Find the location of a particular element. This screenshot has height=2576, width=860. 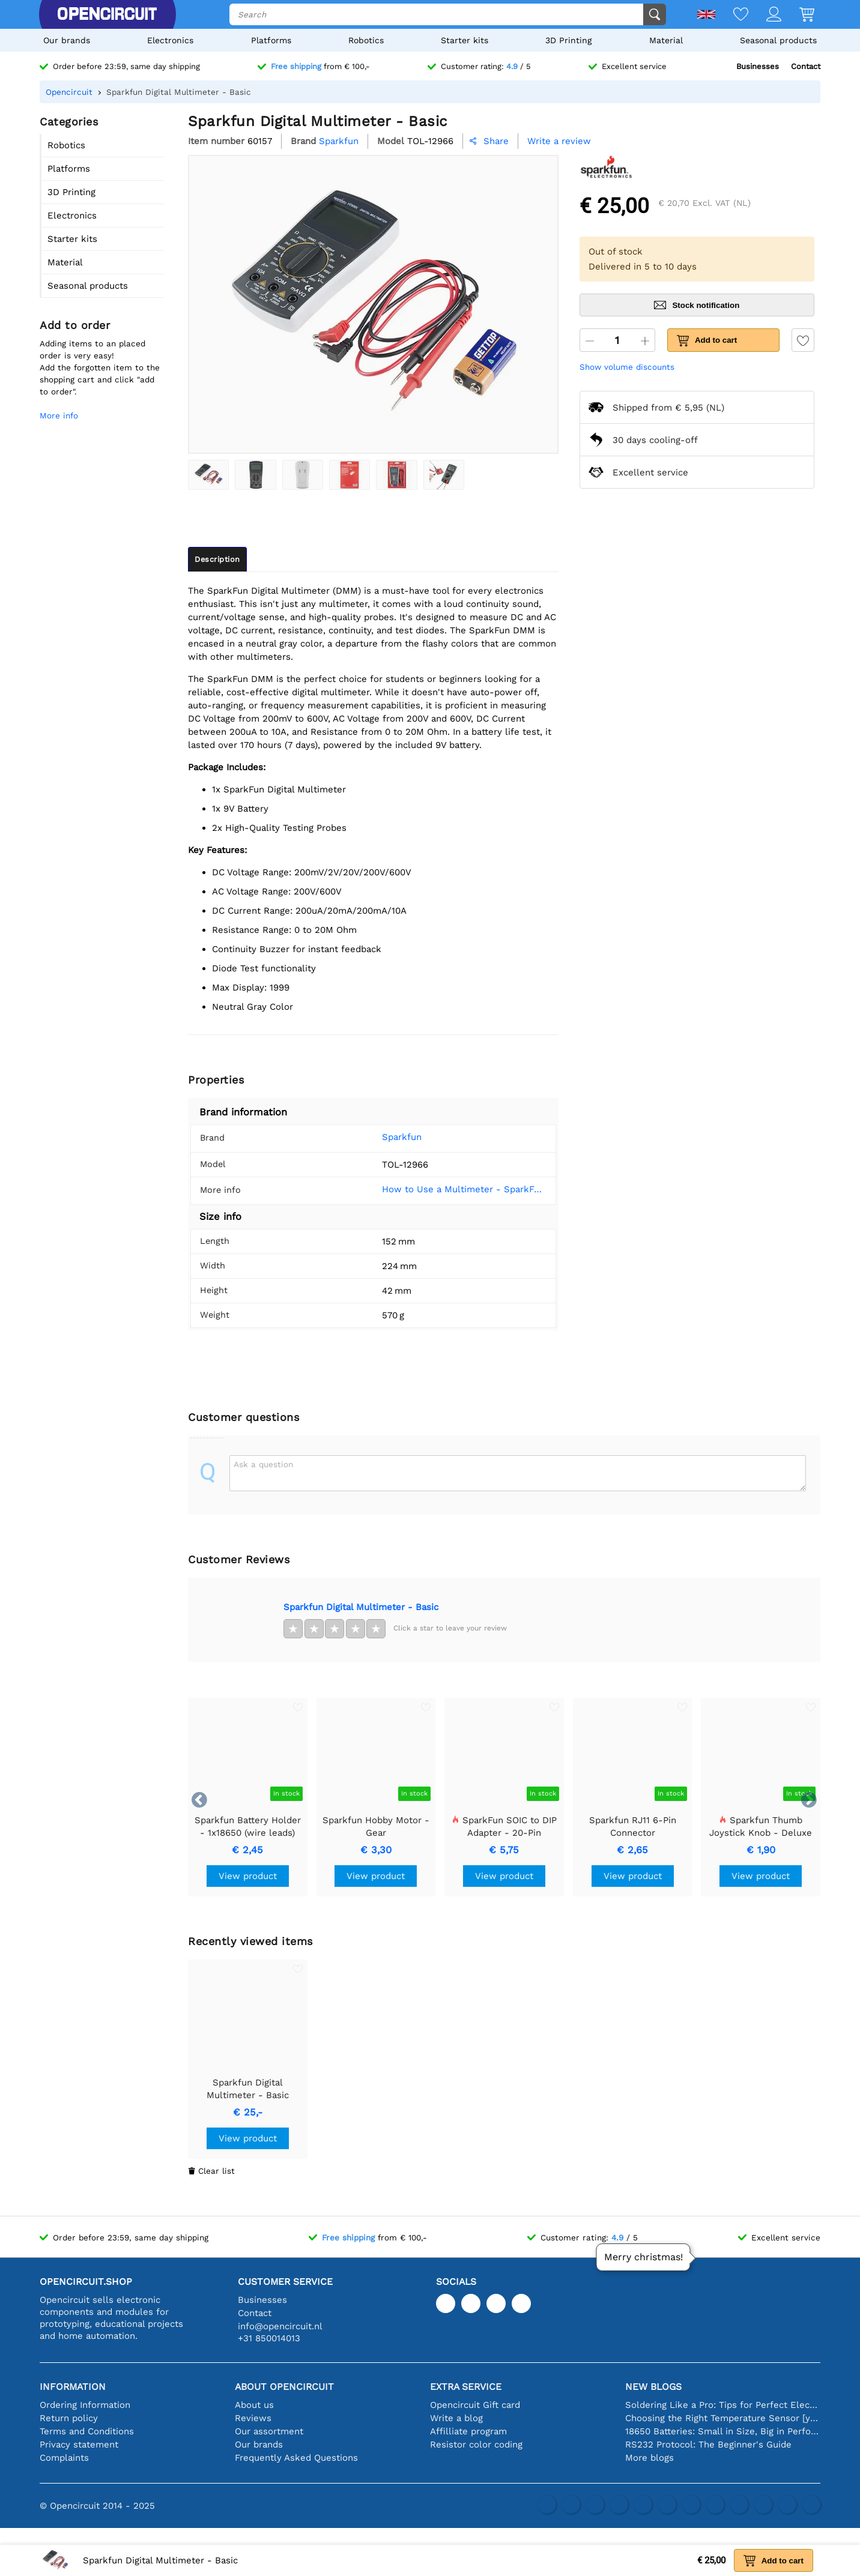

18650 Batteries: Small in Size, Big in Performance is located at coordinates (722, 2431).